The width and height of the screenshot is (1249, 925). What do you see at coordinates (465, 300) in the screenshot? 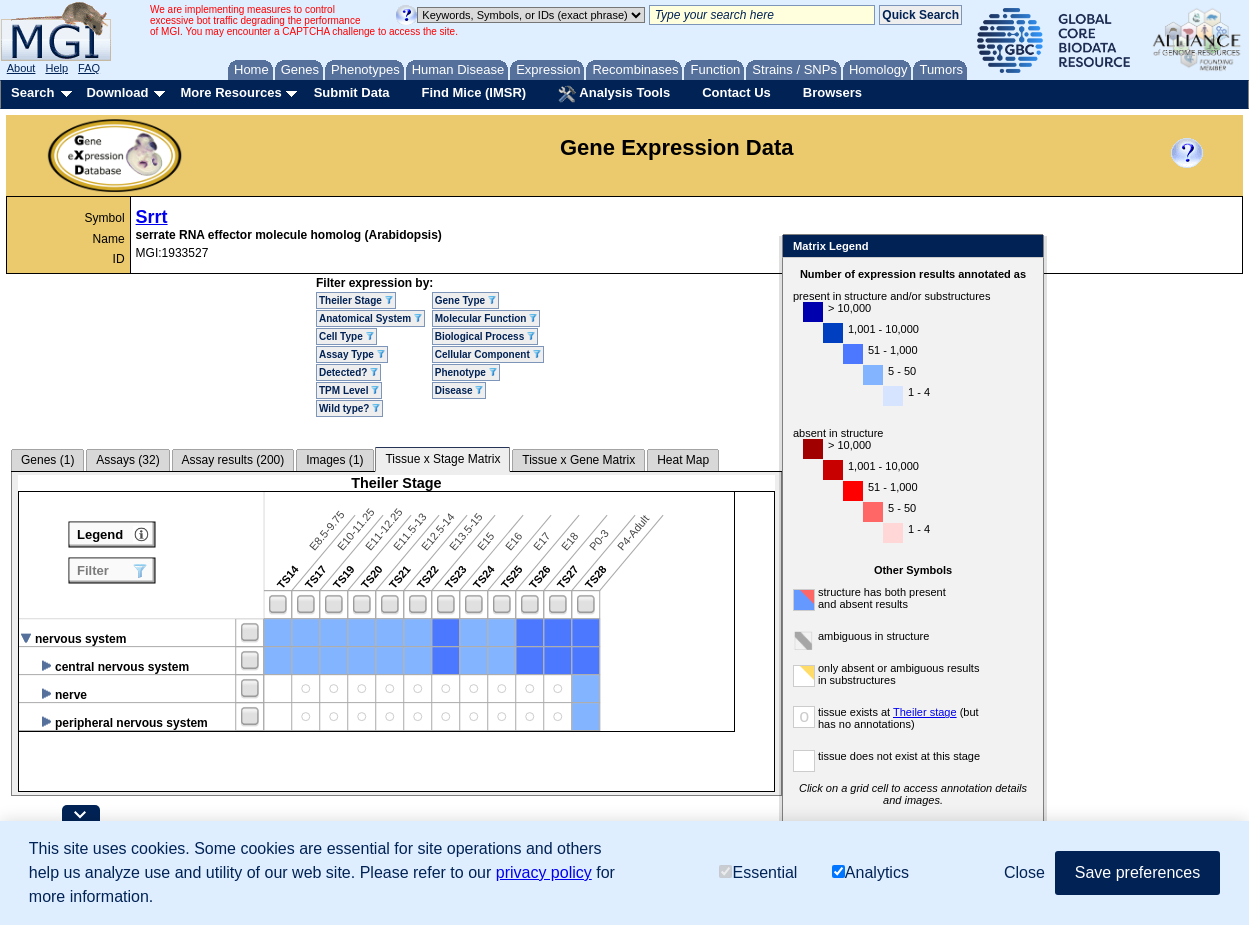
I see `Gene Type` at bounding box center [465, 300].